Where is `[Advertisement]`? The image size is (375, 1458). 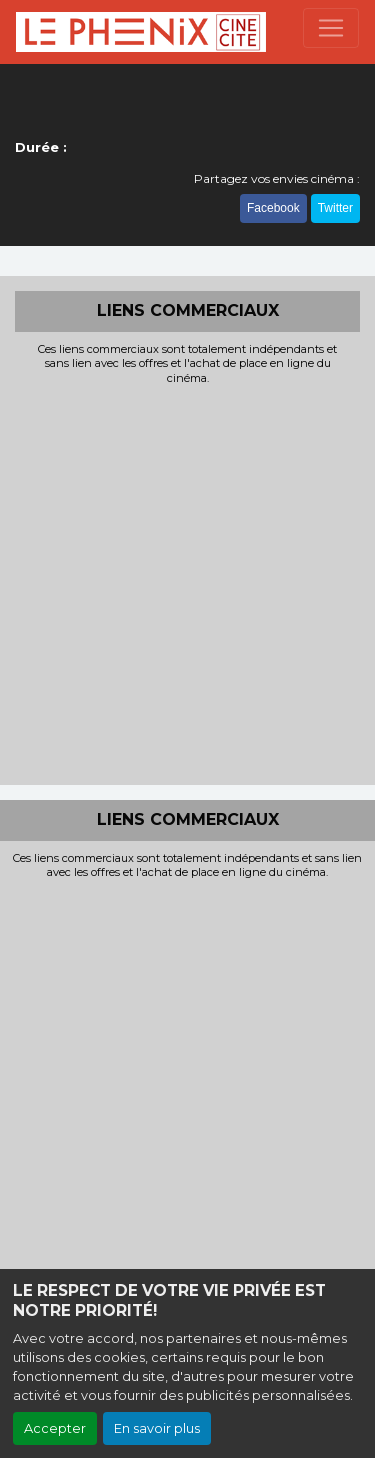 [Advertisement] is located at coordinates (187, 582).